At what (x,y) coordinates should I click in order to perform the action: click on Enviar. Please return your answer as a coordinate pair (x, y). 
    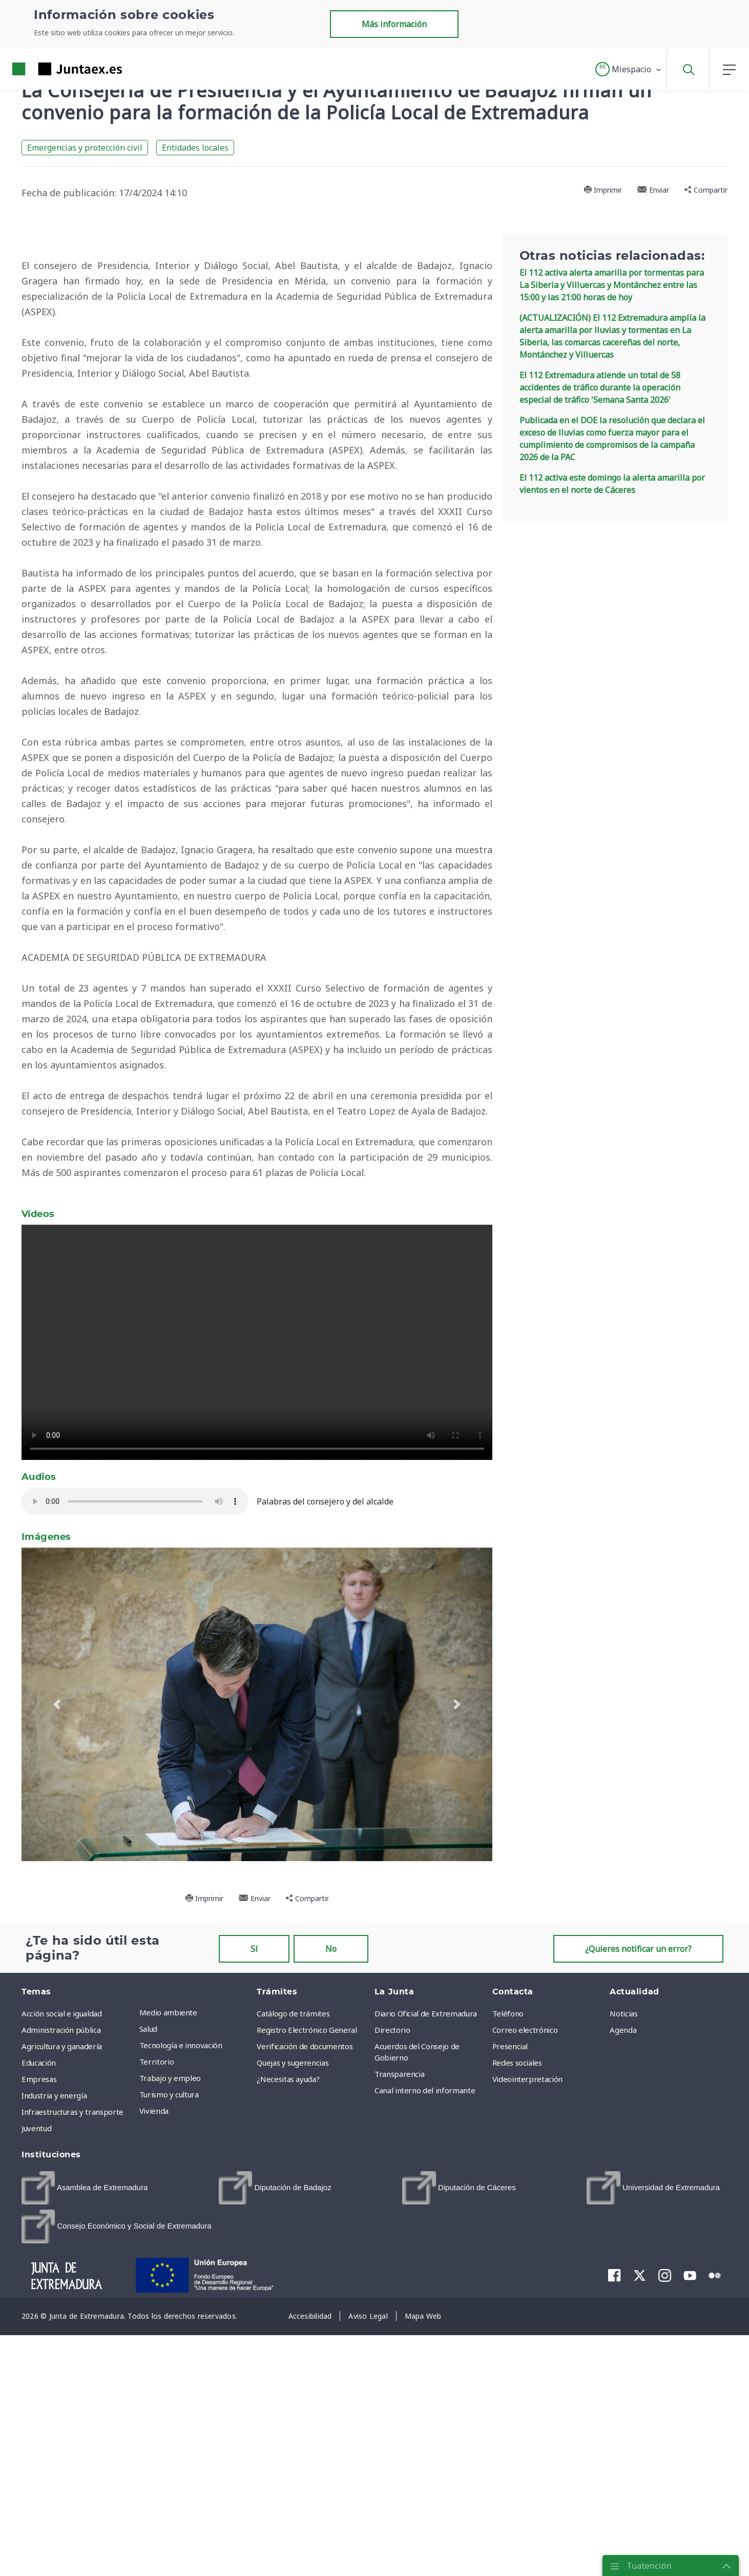
    Looking at the image, I should click on (653, 190).